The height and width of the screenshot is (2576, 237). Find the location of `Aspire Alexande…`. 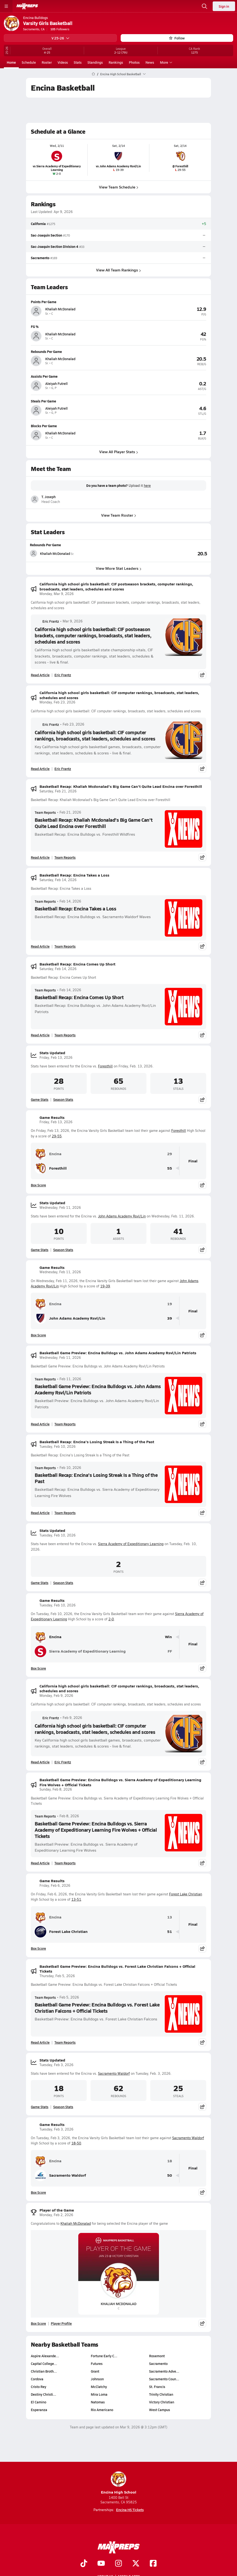

Aspire Alexande… is located at coordinates (45, 2355).